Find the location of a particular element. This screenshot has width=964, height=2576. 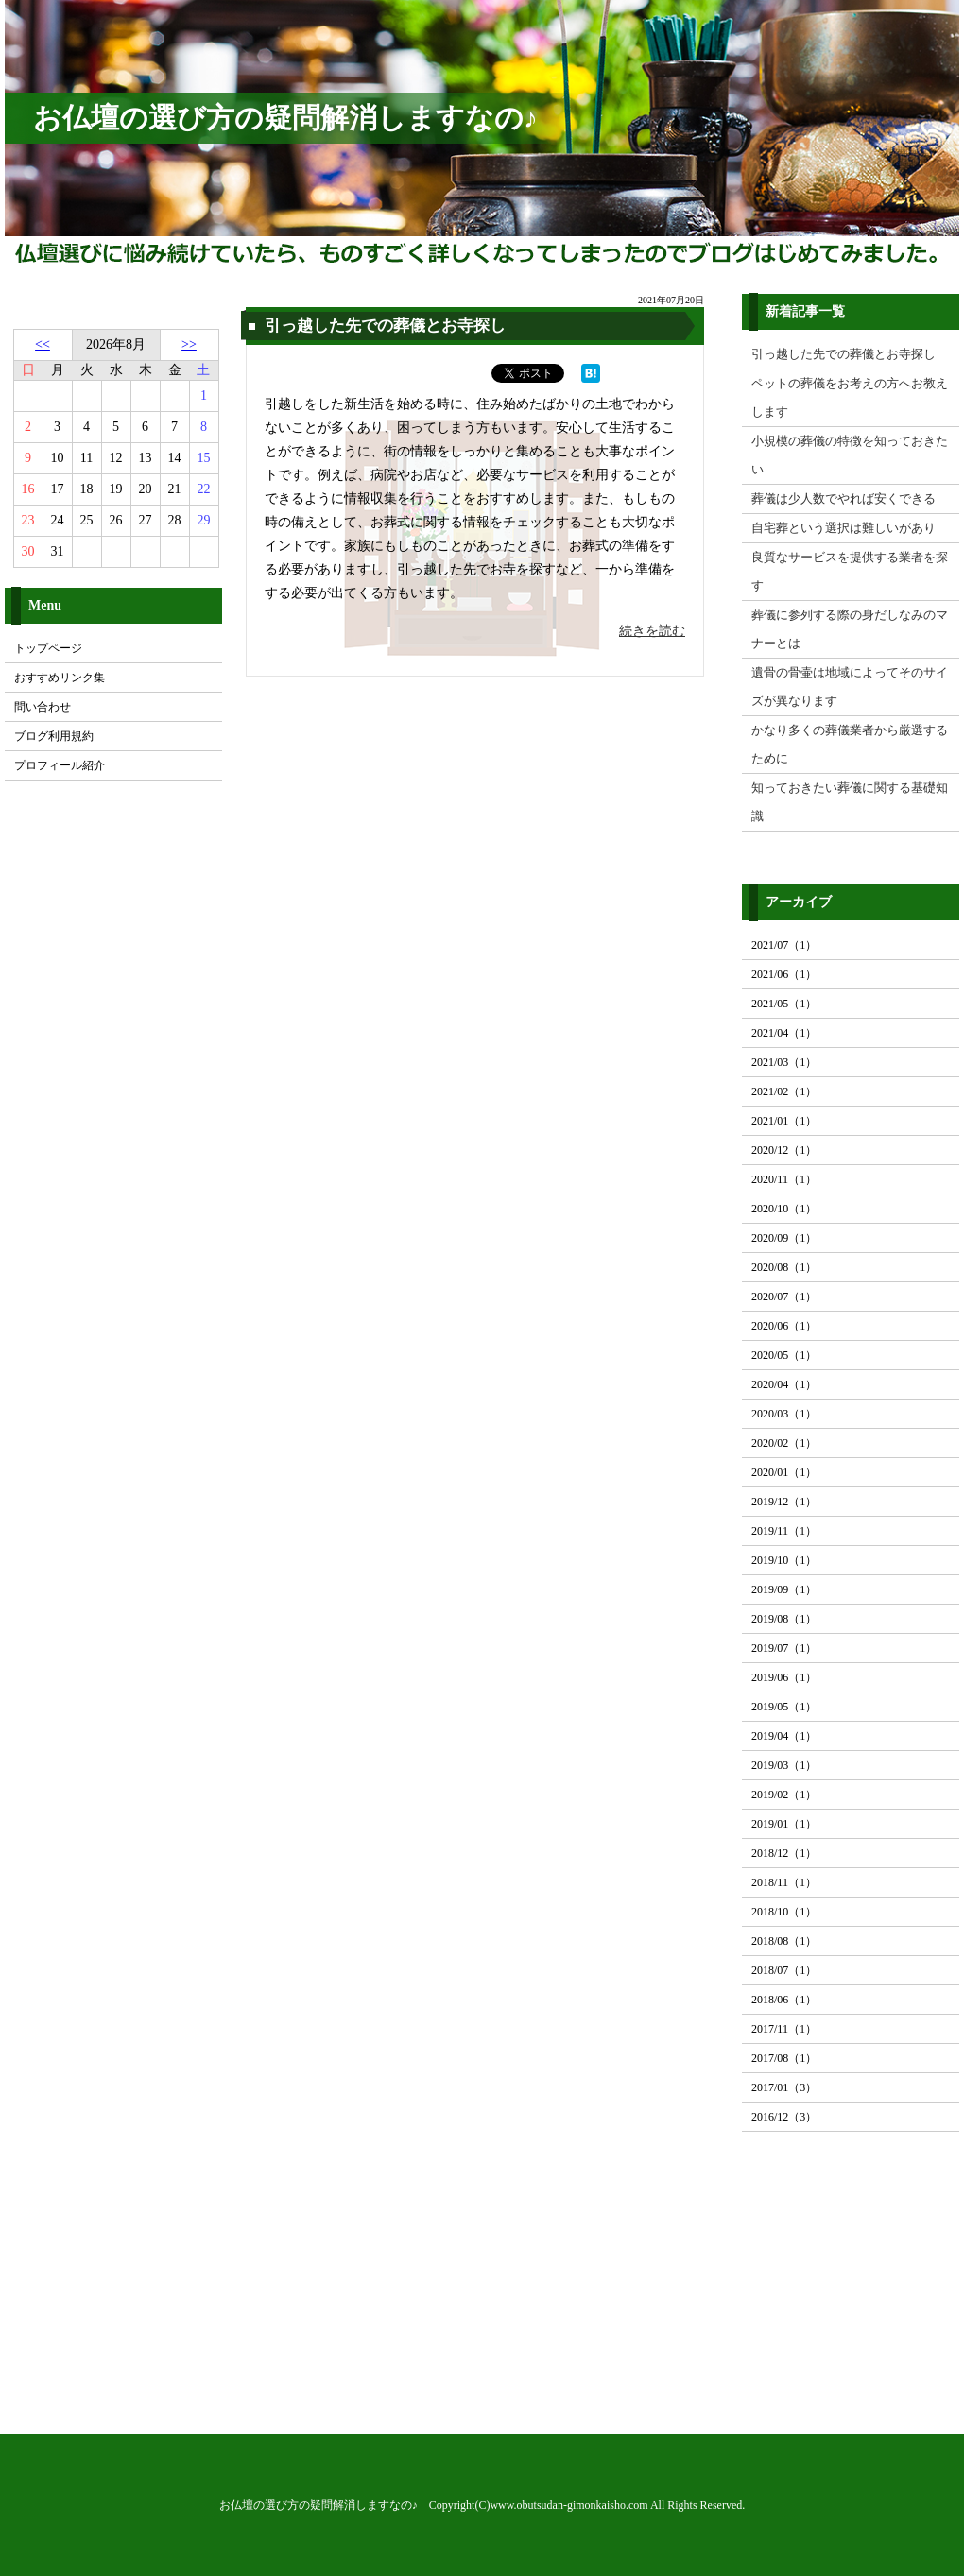

2020/09（1） is located at coordinates (784, 1238).